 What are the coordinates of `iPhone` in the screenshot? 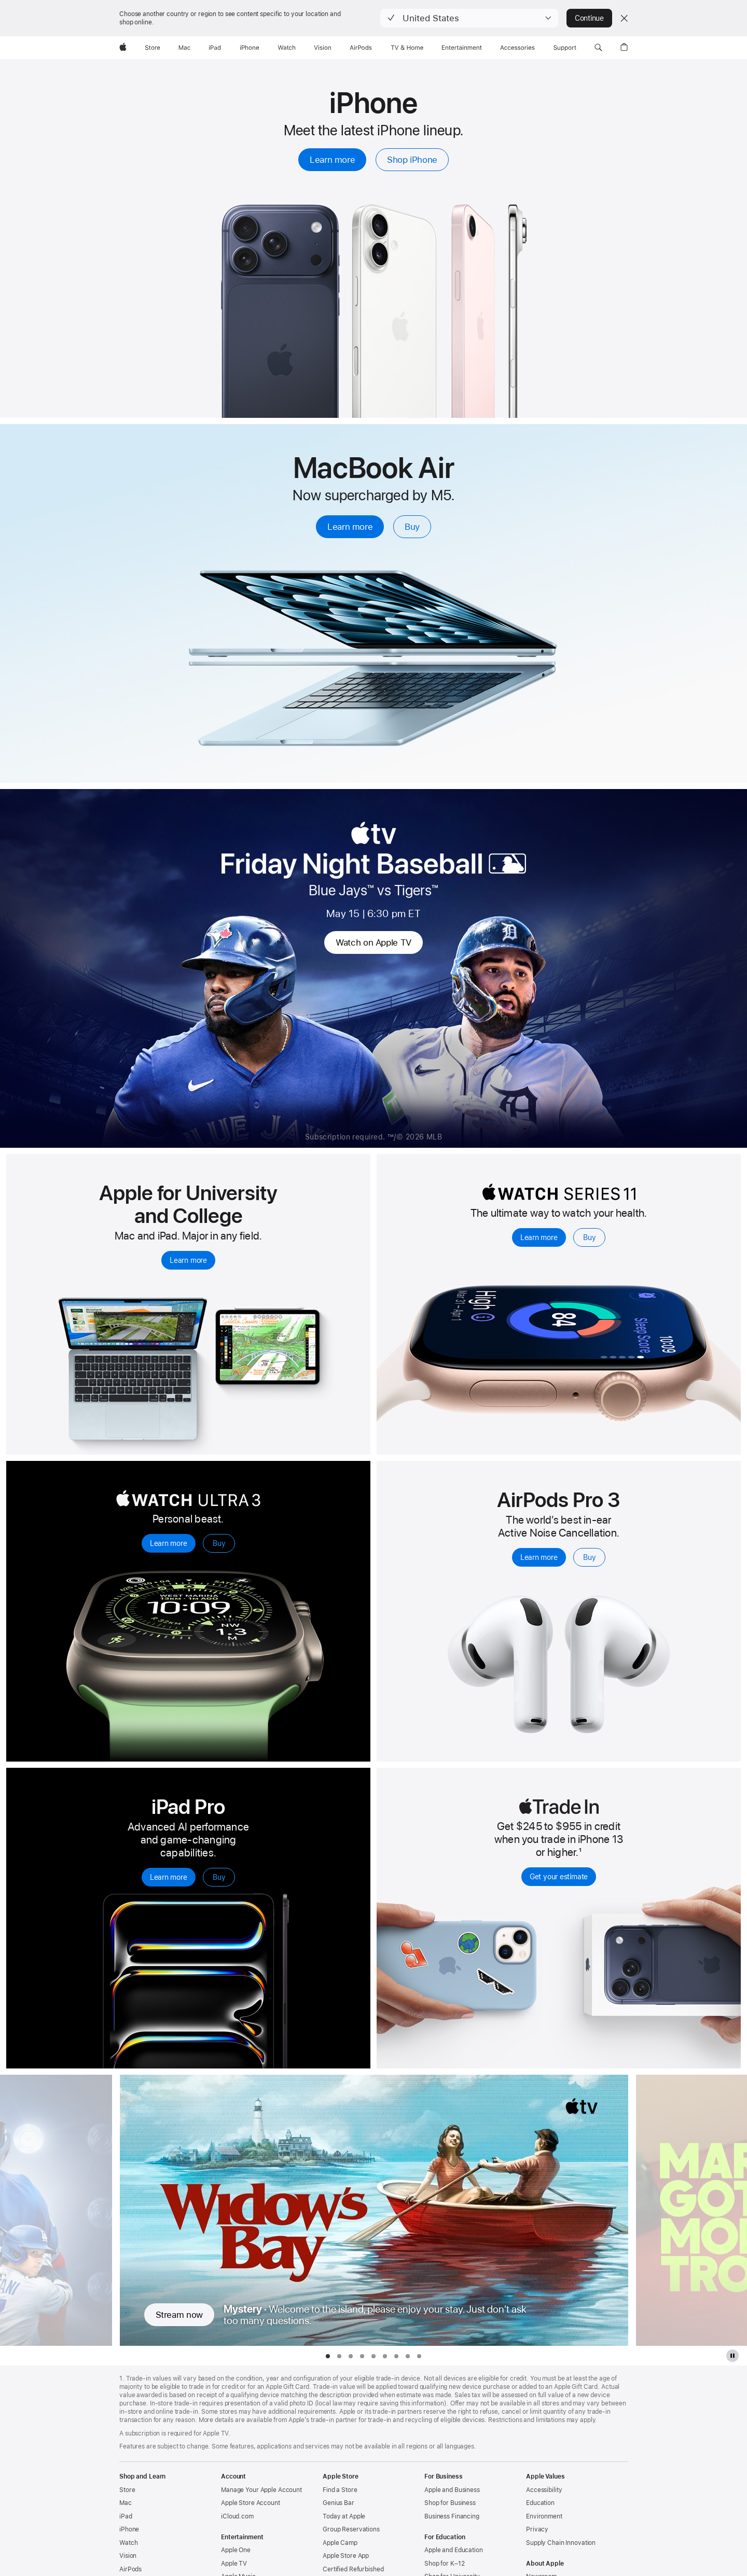 It's located at (129, 2529).